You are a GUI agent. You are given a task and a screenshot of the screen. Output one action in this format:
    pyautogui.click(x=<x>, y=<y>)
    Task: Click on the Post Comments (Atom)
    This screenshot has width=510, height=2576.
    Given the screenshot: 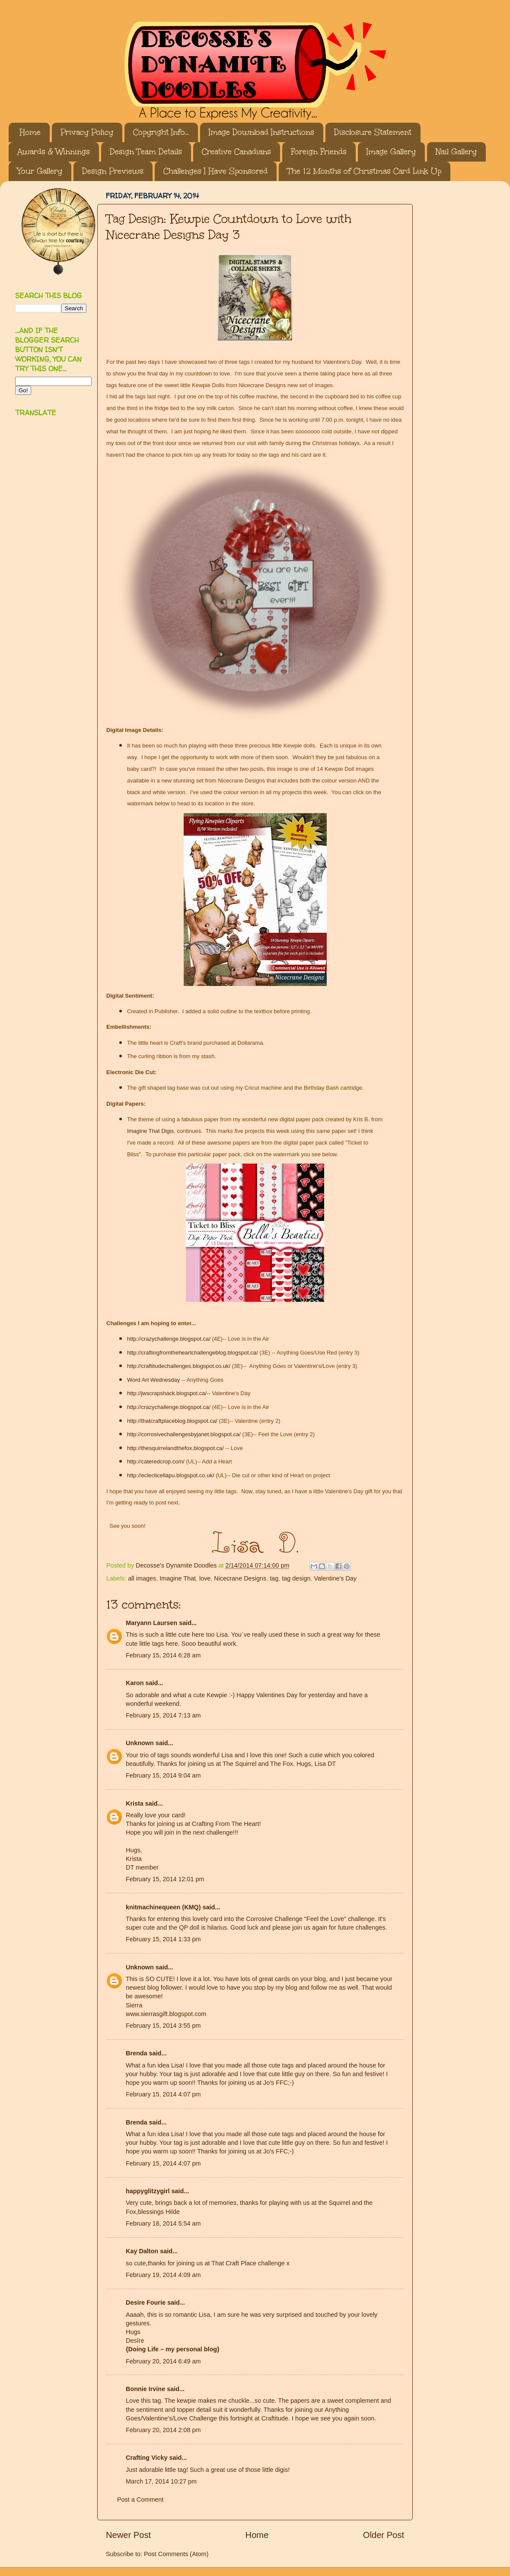 What is the action you would take?
    pyautogui.click(x=176, y=2554)
    